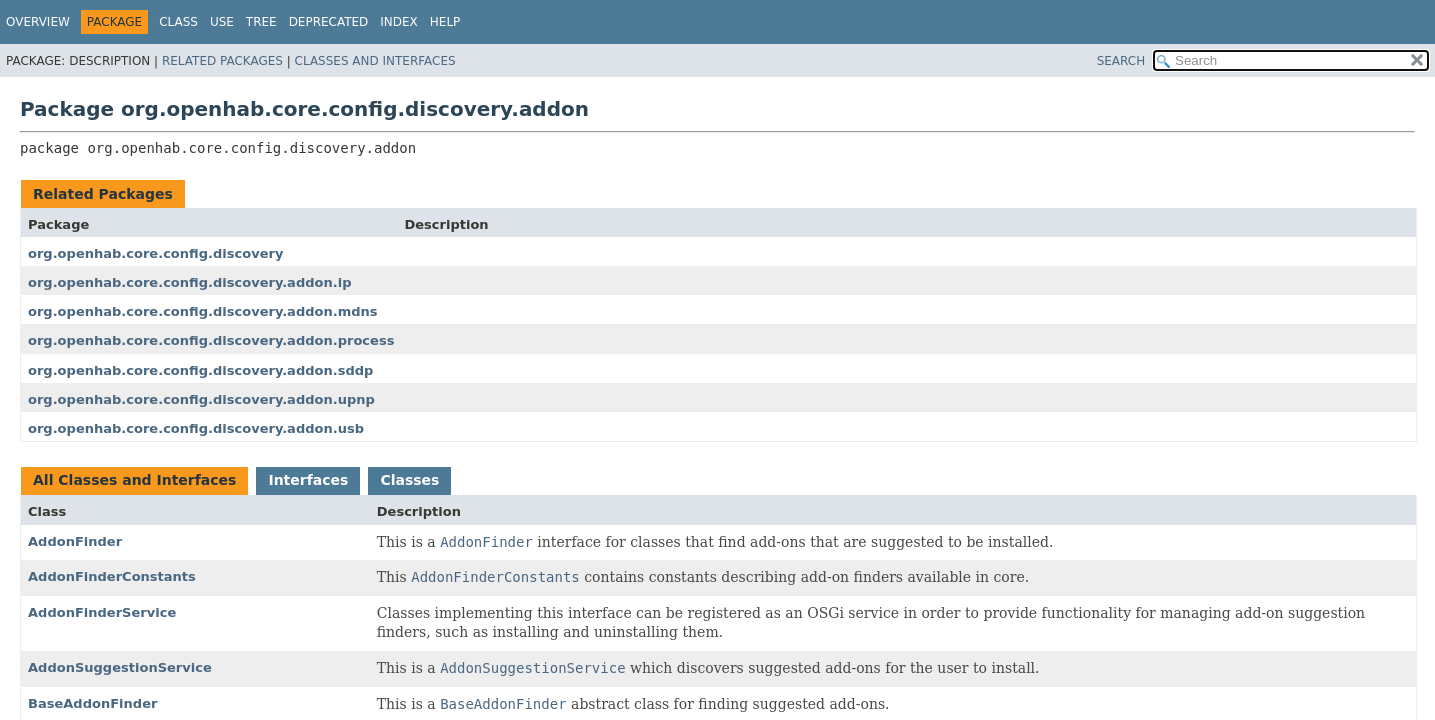 The image size is (1435, 720). I want to click on Related Packages, so click(222, 61).